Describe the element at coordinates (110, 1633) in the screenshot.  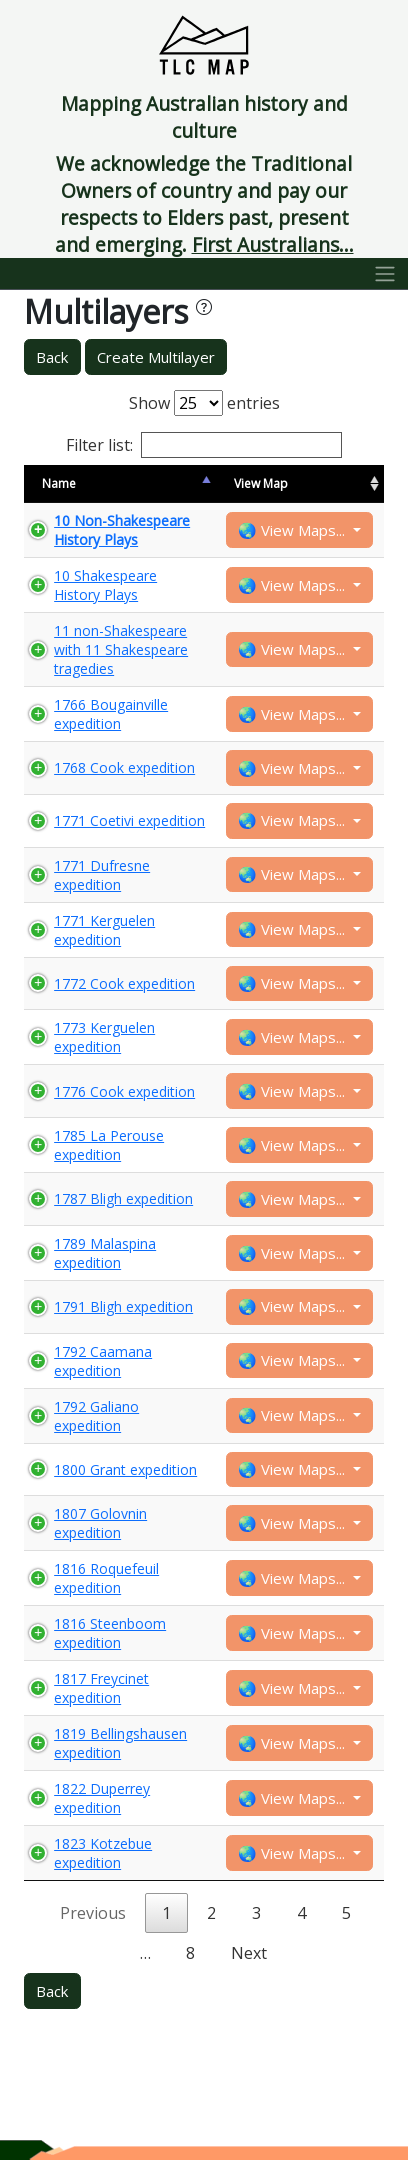
I see `1816 Steenboom expedition` at that location.